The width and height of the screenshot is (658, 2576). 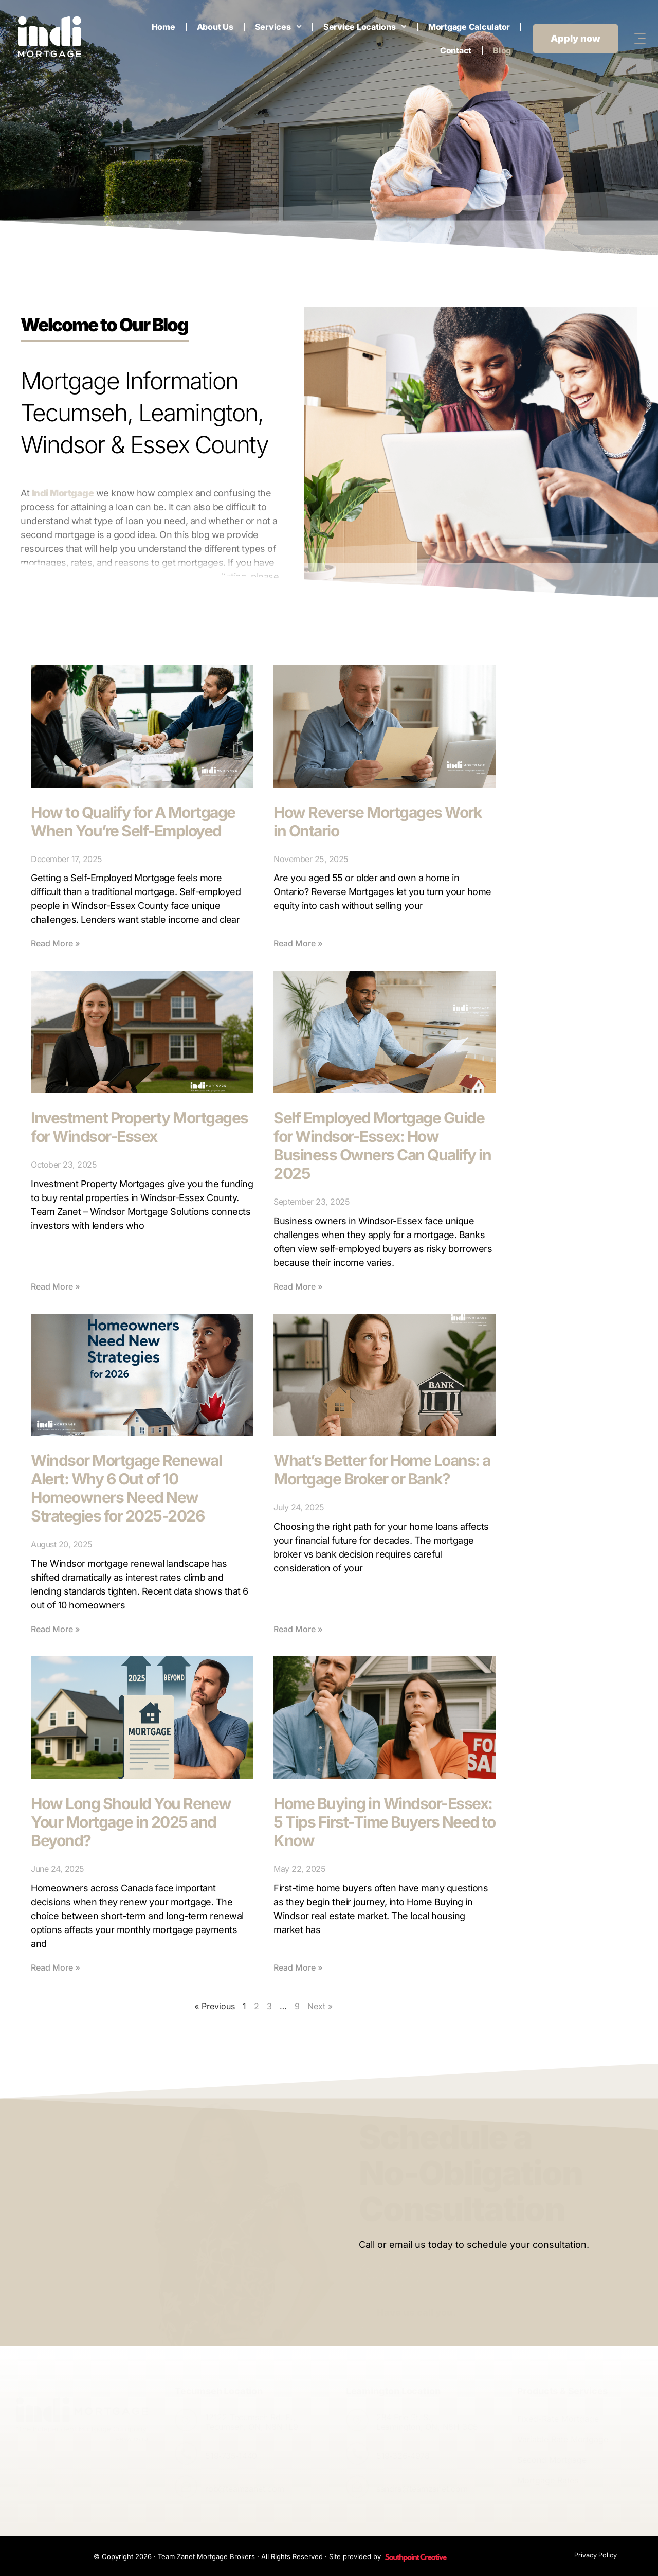 I want to click on How Long Should You Renew Your Mortgage in 2025 and Beyond?, so click(x=131, y=1822).